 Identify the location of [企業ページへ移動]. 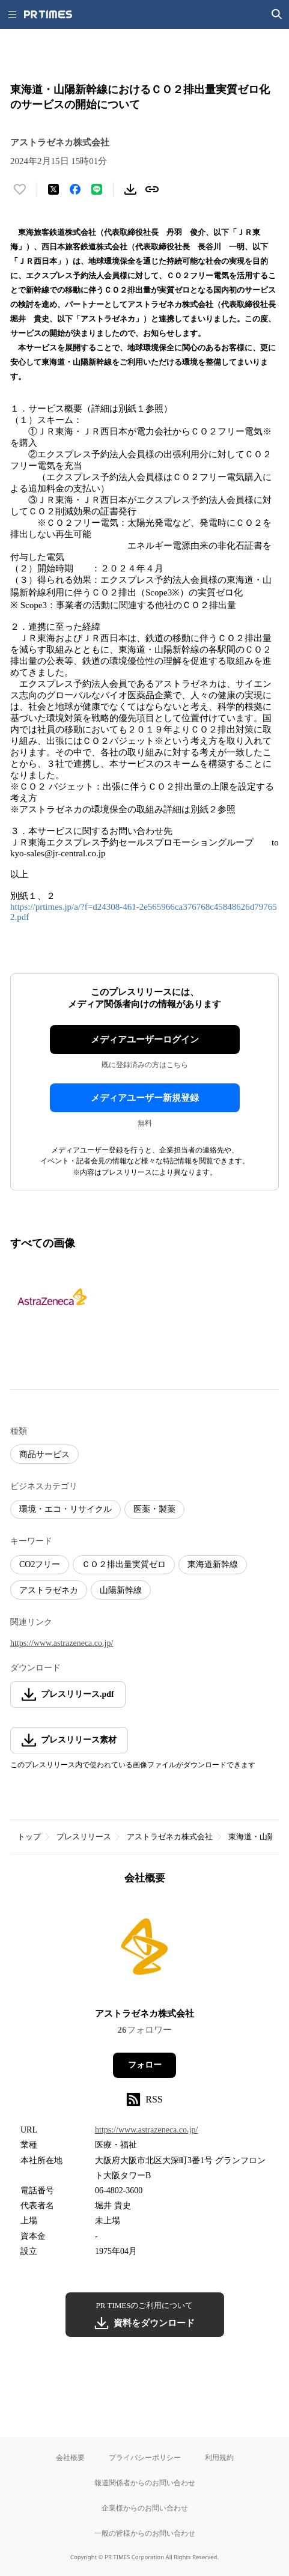
(144, 1950).